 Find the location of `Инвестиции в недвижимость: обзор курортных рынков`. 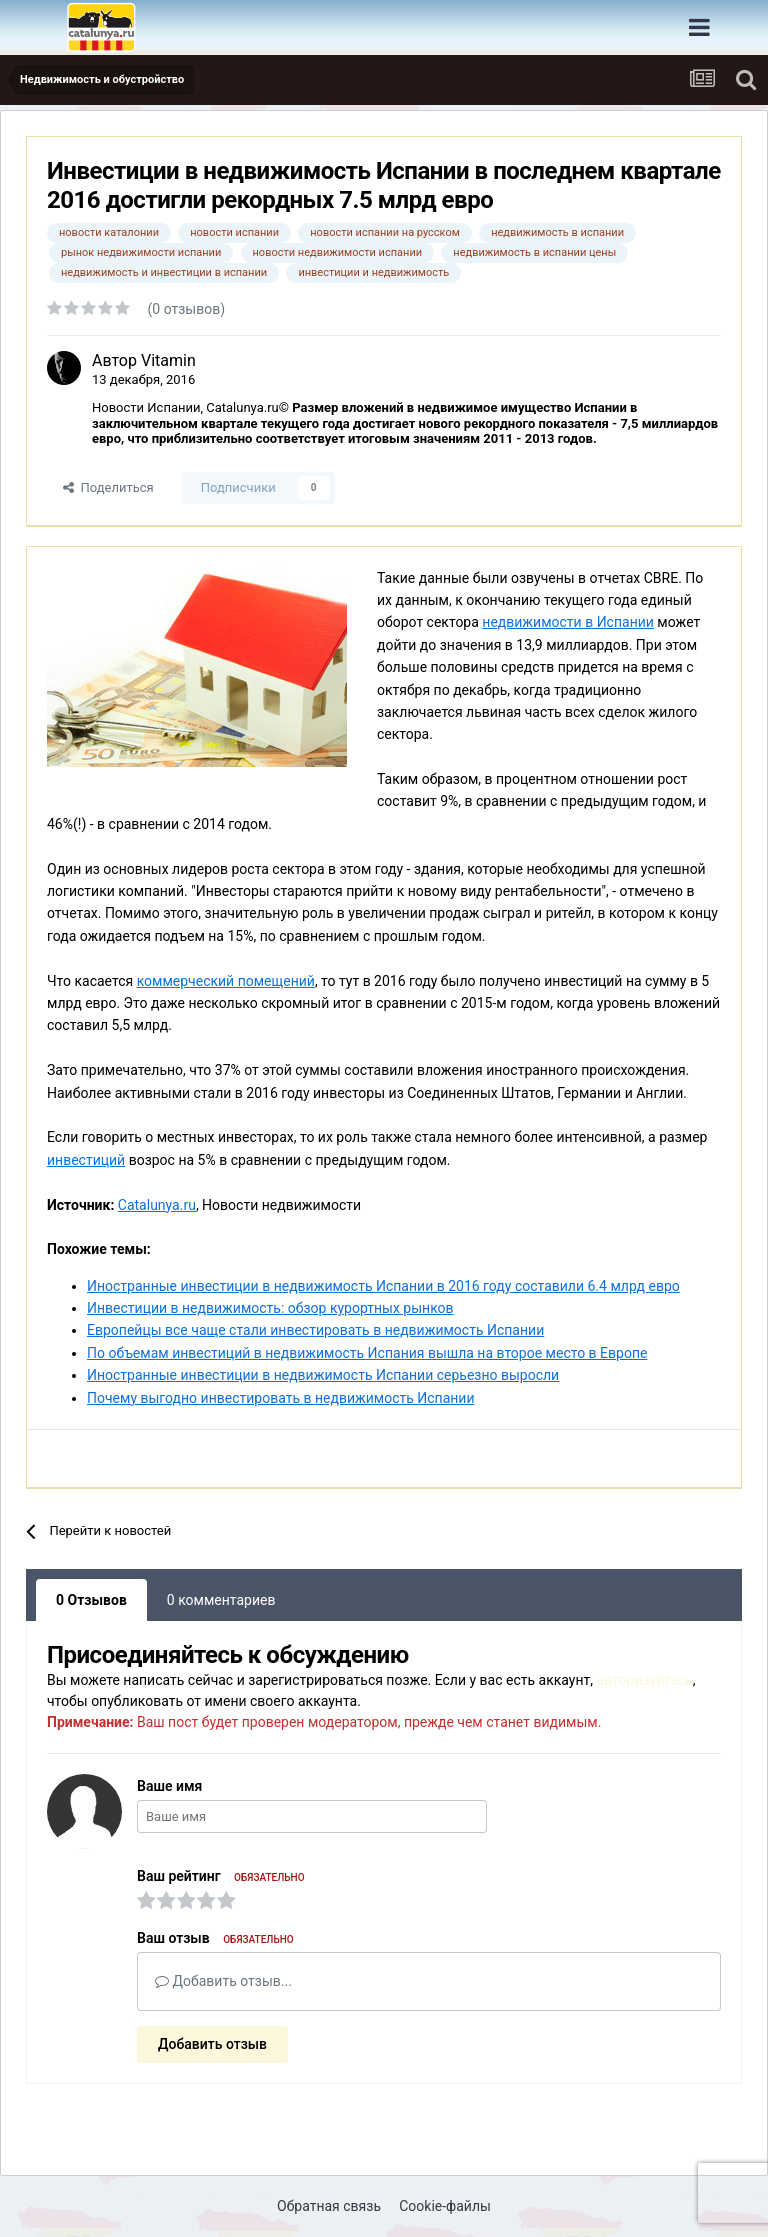

Инвестиции в недвижимость: обзор курортных рынков is located at coordinates (270, 1308).